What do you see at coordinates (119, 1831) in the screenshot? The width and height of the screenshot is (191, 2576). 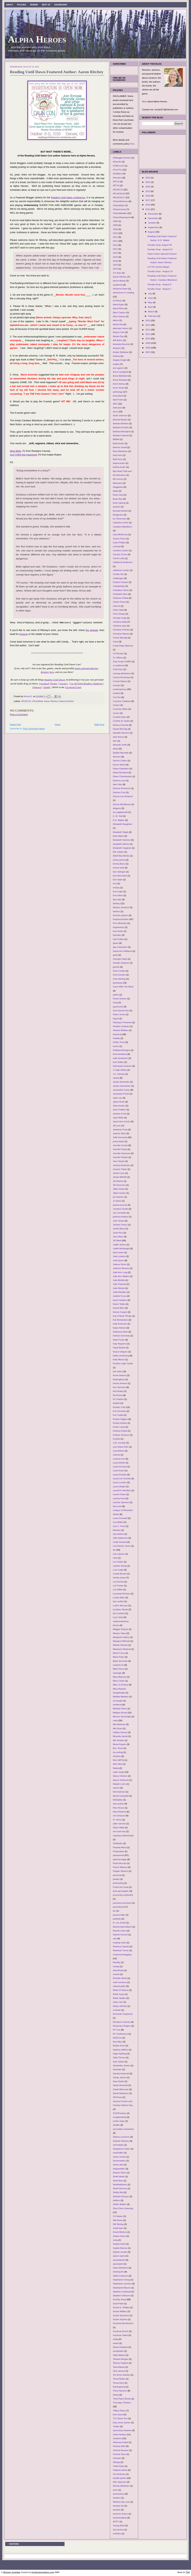 I see `one and only` at bounding box center [119, 1831].